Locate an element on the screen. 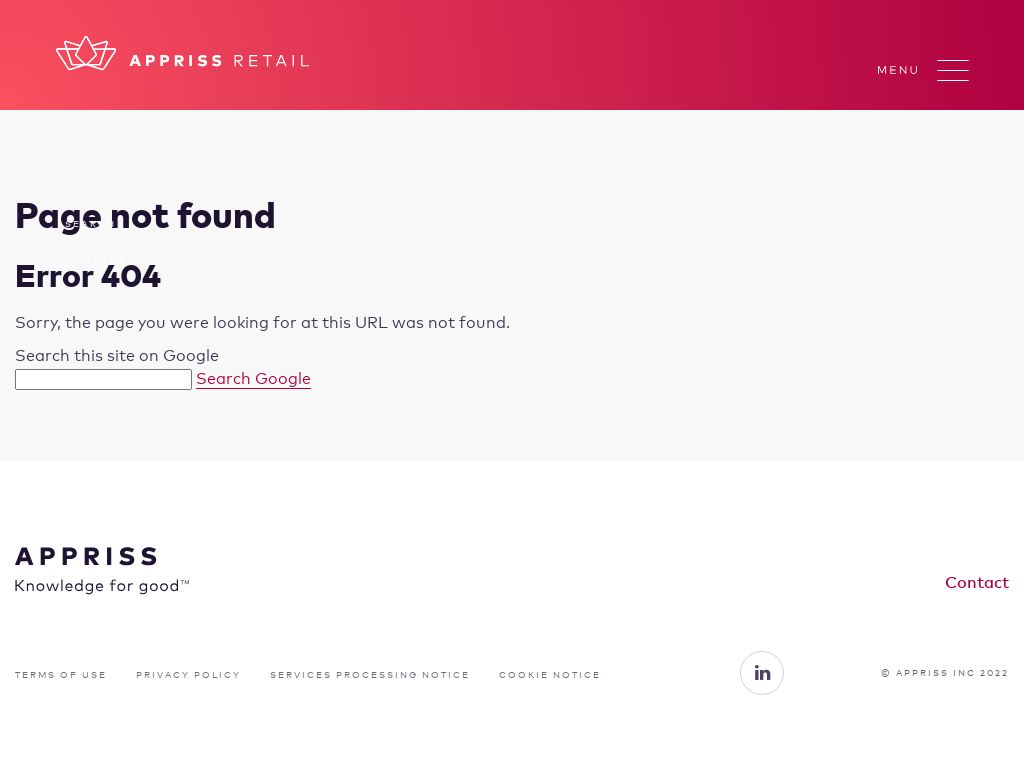  SERVICES PROCESSING NOTICE [menuitem] is located at coordinates (370, 674).